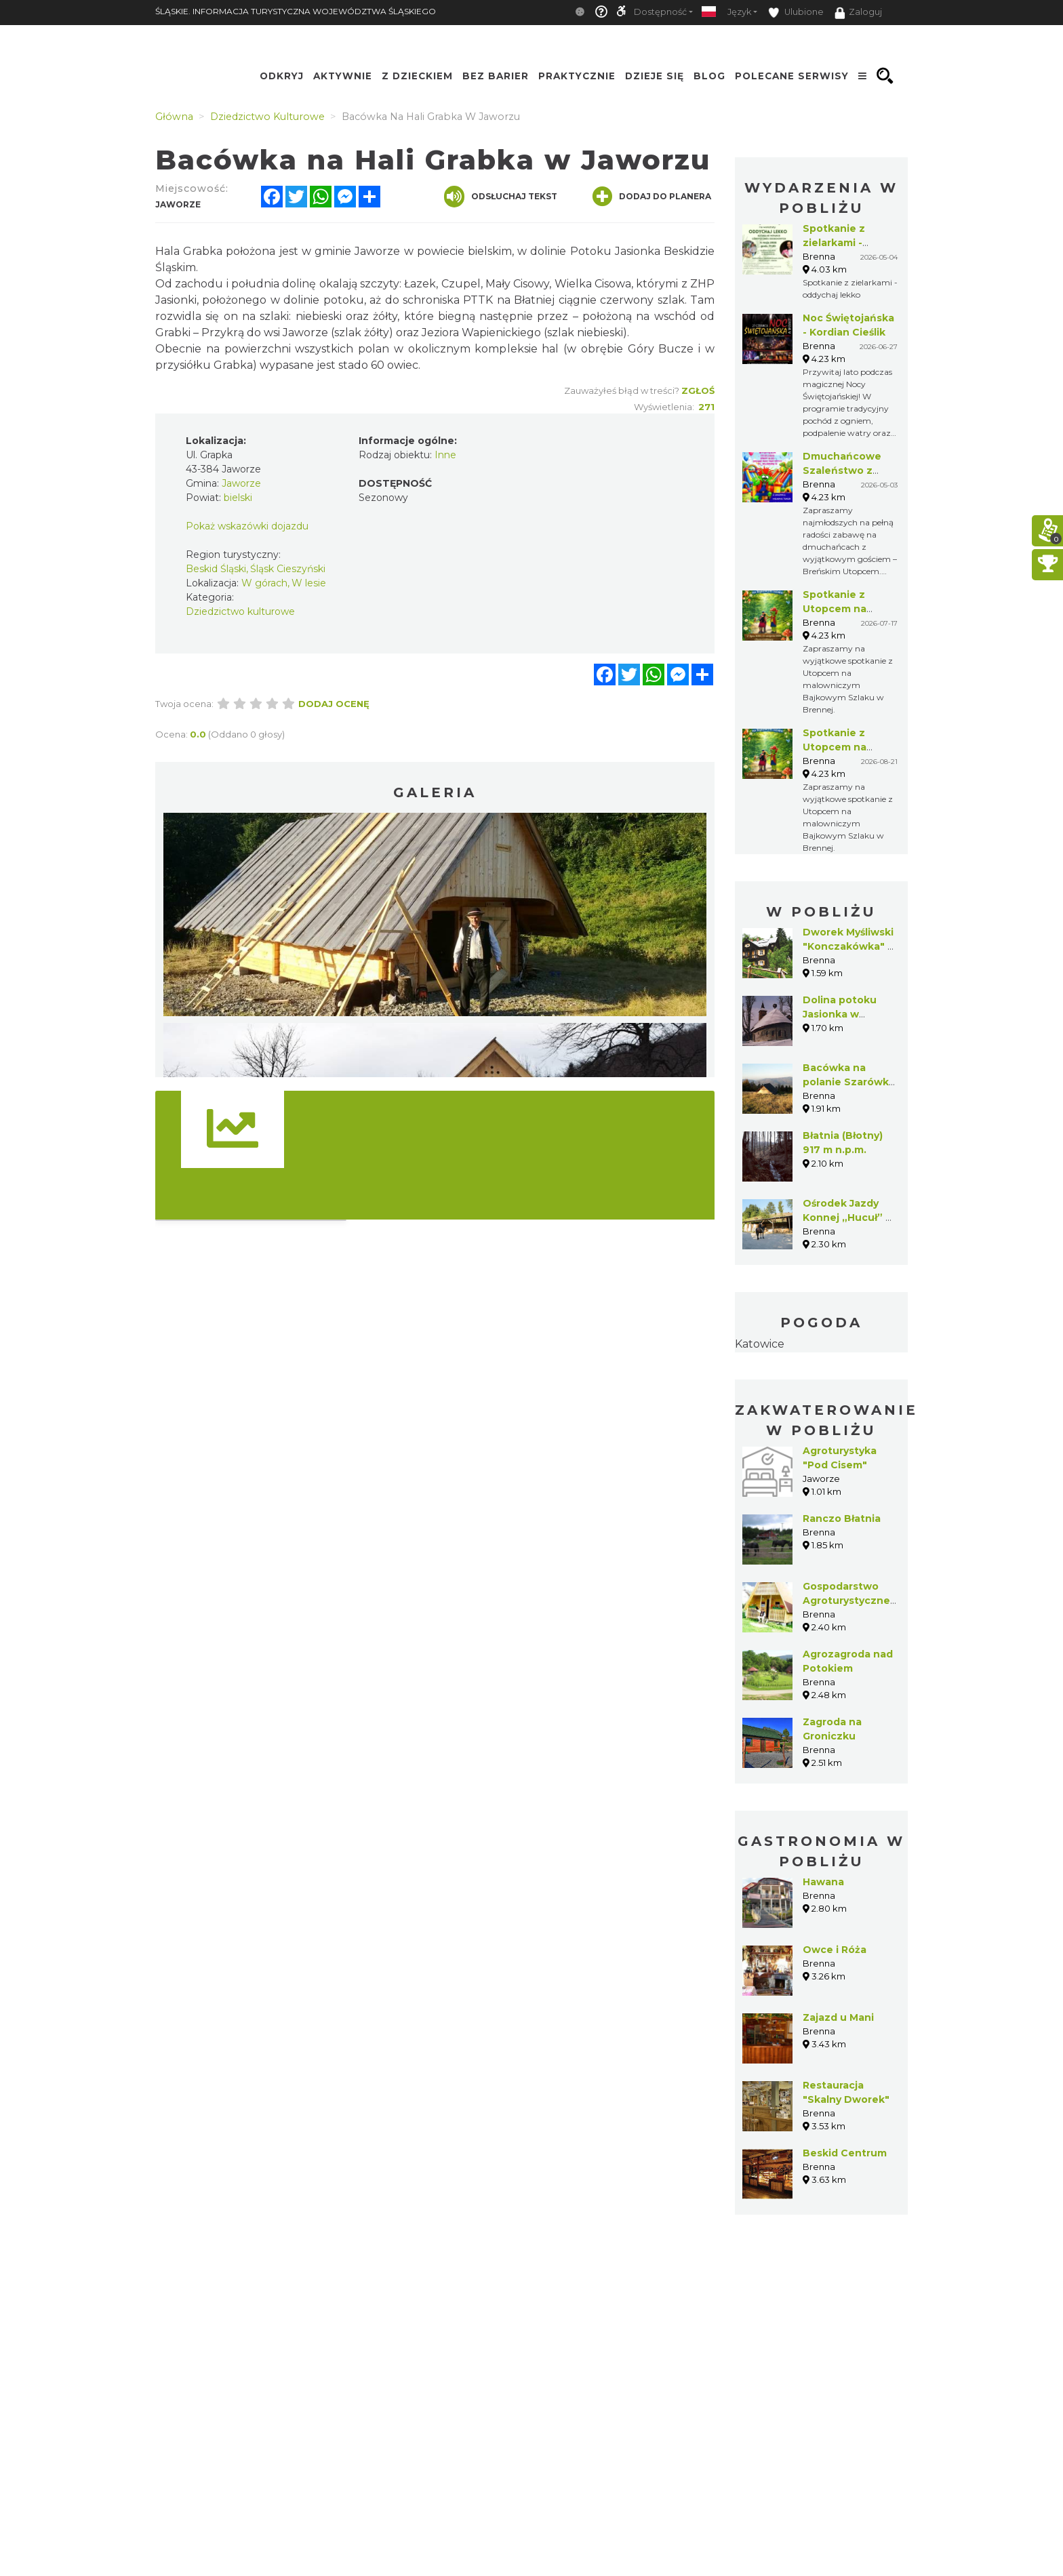 The width and height of the screenshot is (1063, 2576). What do you see at coordinates (660, 12) in the screenshot?
I see `Dostępność [button]` at bounding box center [660, 12].